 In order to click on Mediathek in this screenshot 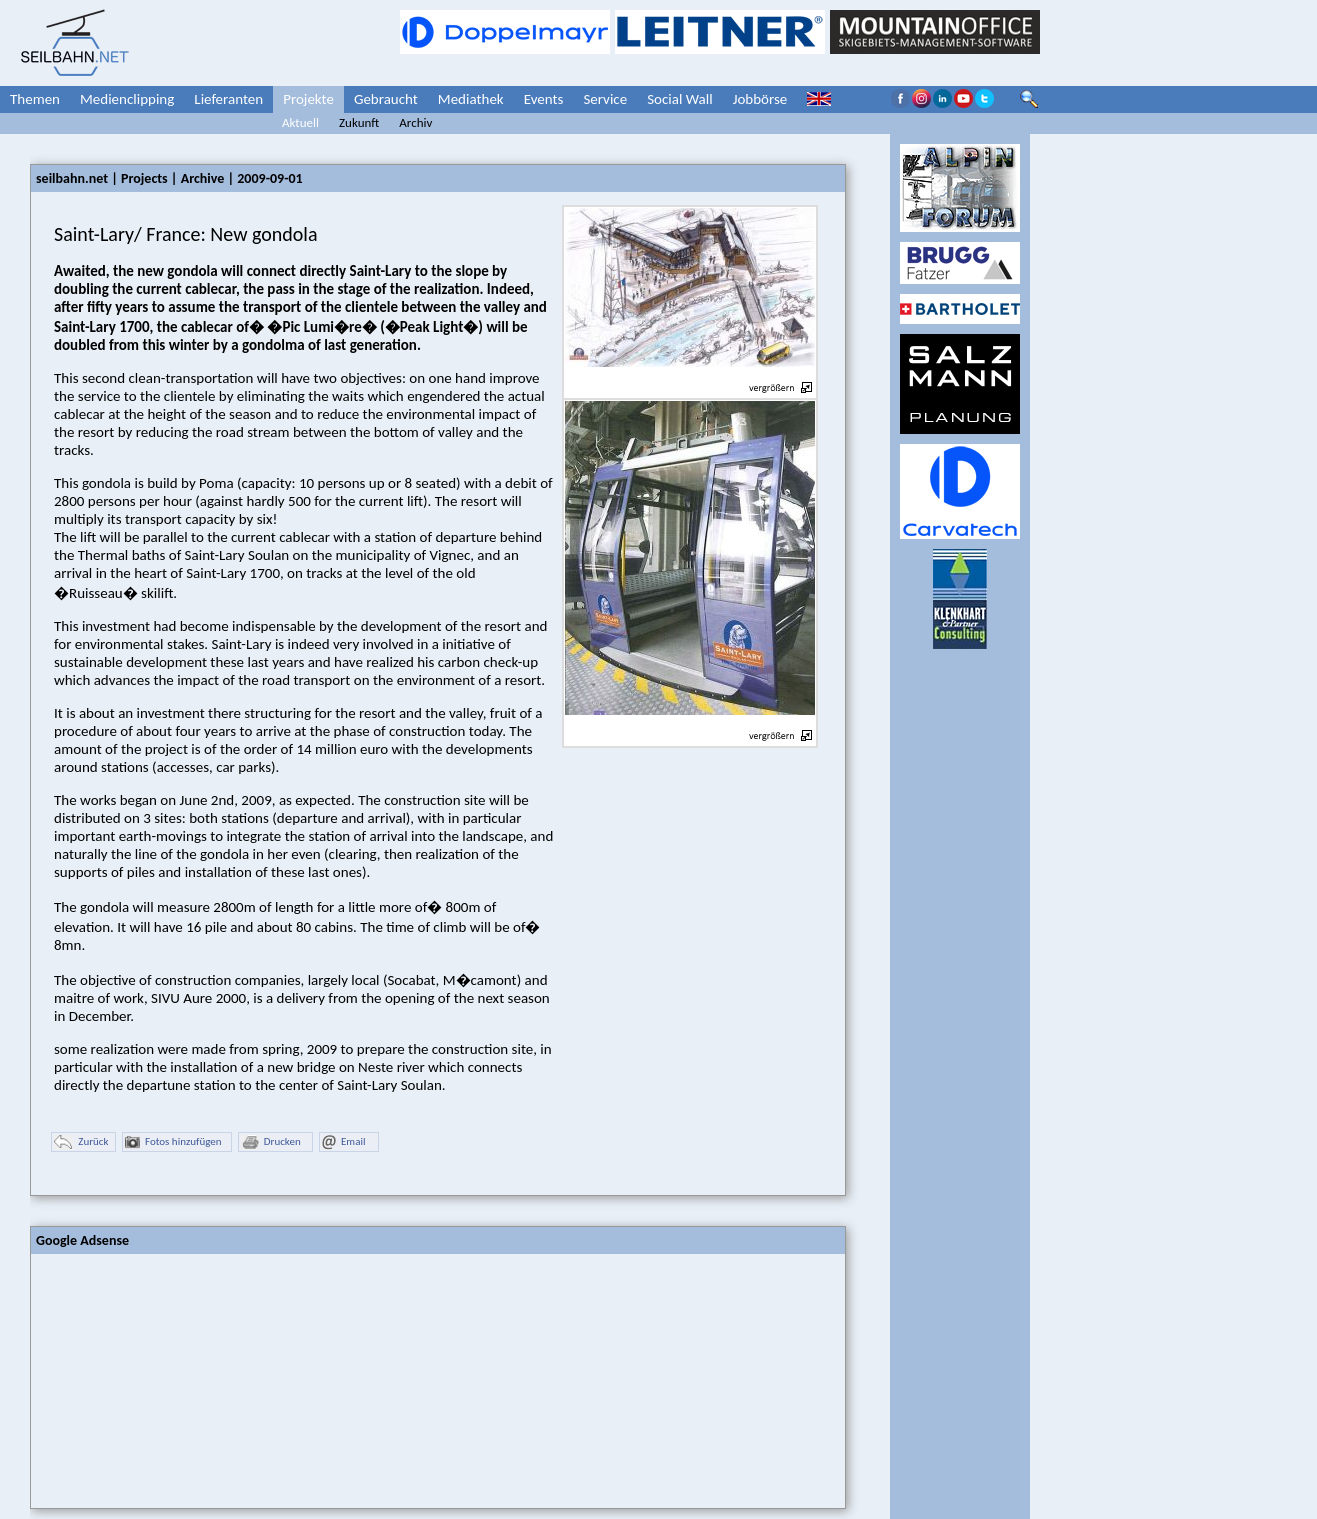, I will do `click(471, 99)`.